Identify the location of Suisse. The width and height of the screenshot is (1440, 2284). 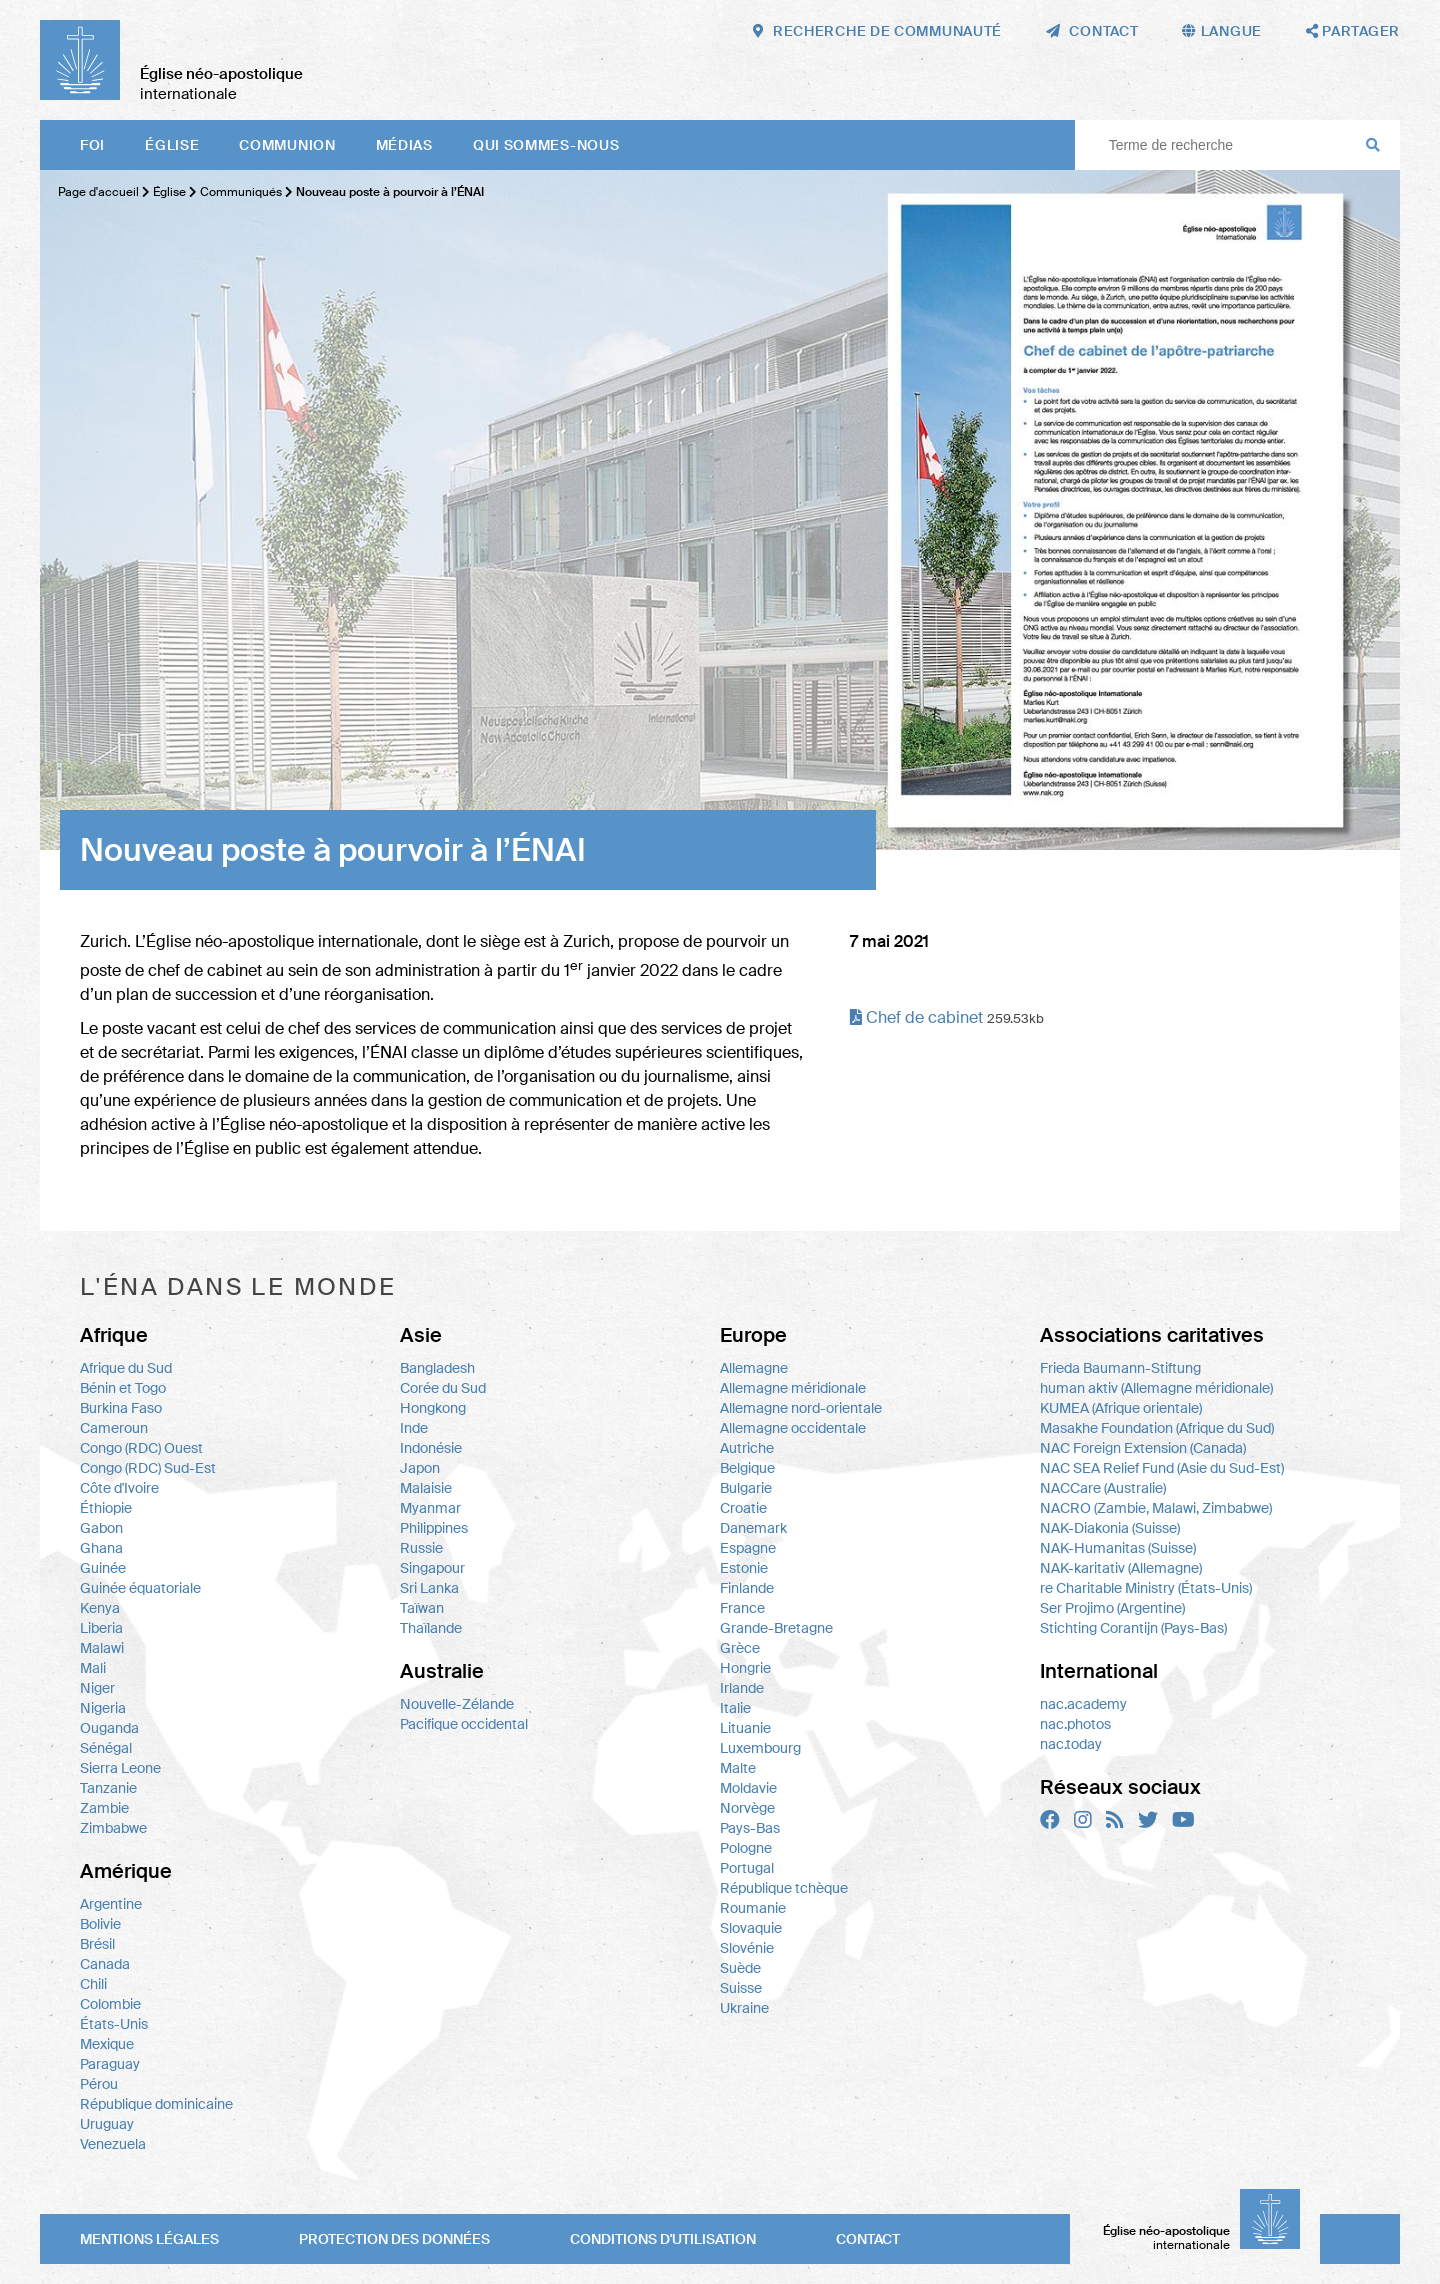
(741, 1988).